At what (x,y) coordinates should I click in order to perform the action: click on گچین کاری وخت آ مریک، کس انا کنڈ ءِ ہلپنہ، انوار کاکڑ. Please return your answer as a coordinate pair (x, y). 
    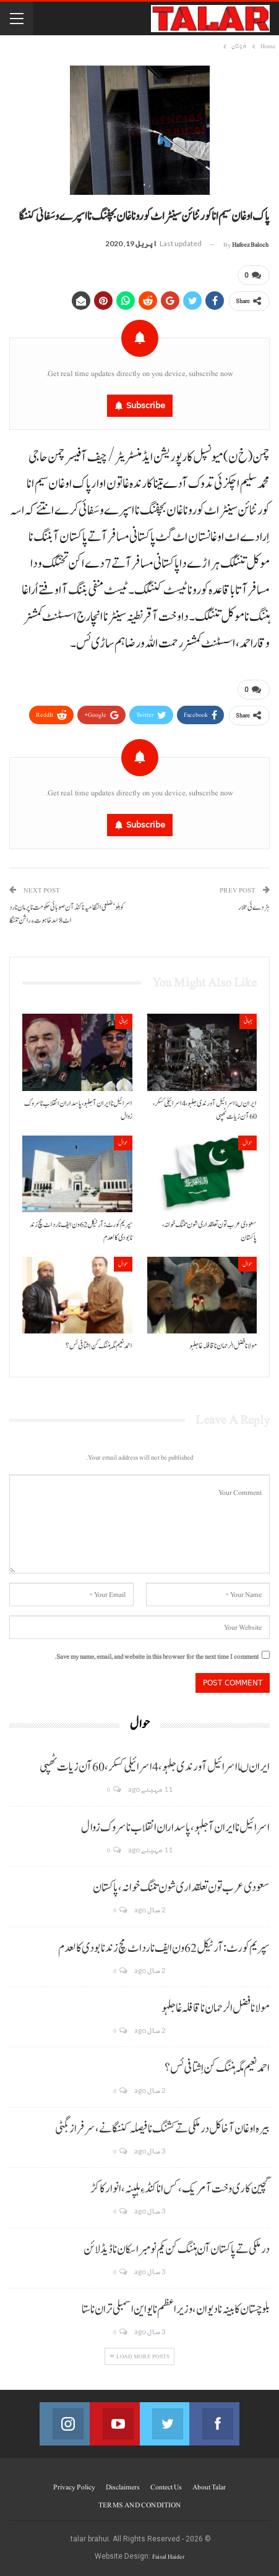
    Looking at the image, I should click on (180, 2188).